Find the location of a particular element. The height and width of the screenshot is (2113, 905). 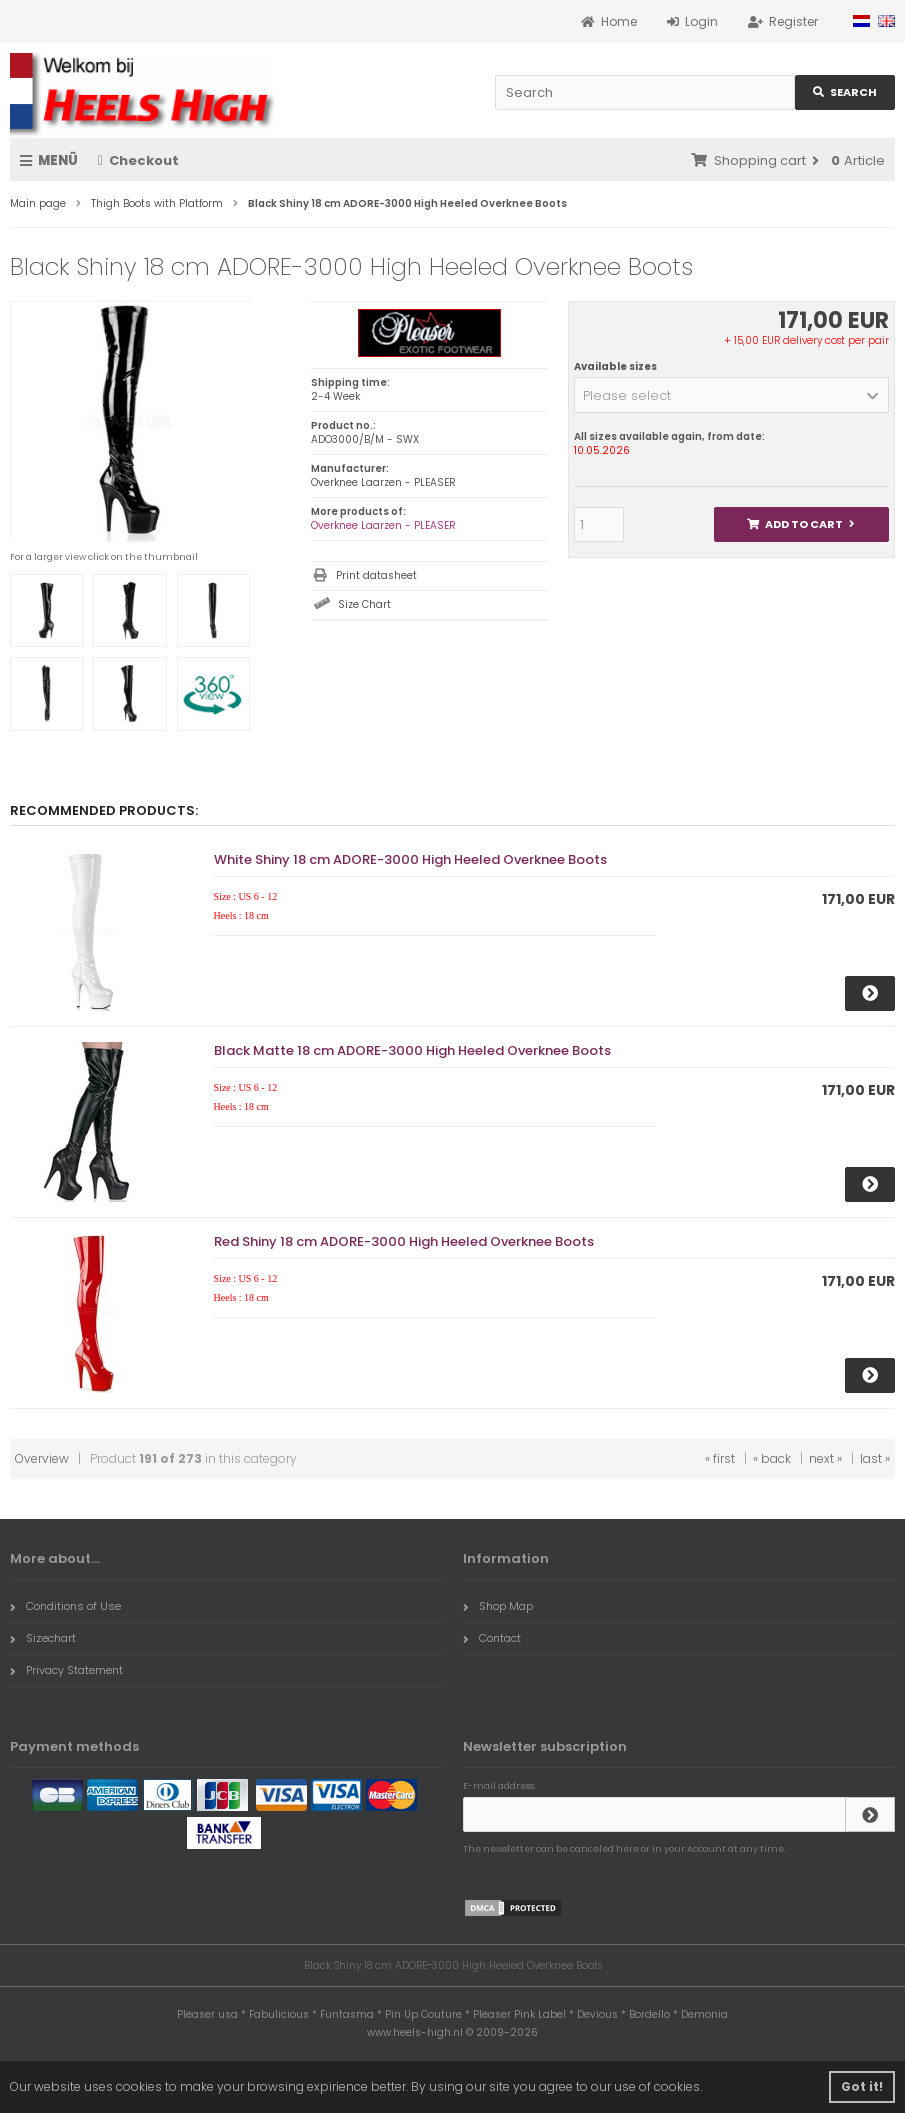

last » is located at coordinates (875, 1458).